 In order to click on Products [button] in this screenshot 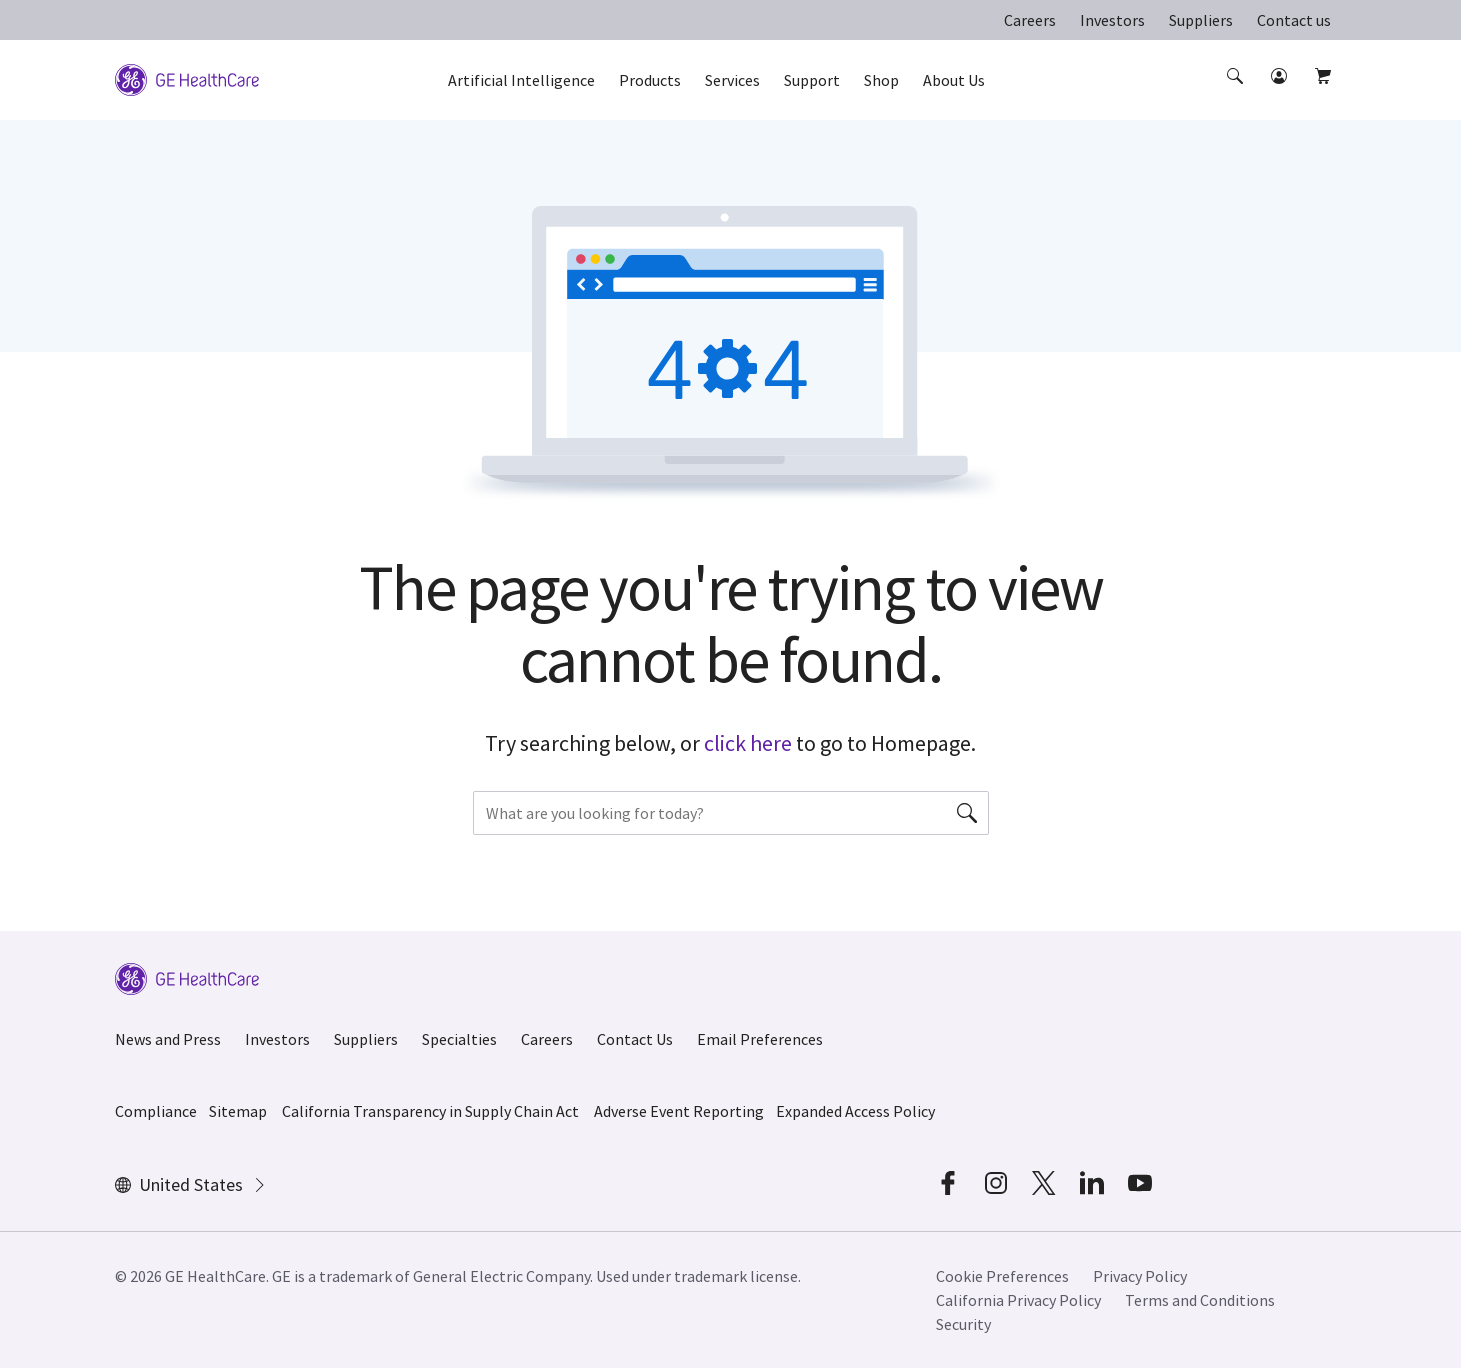, I will do `click(650, 80)`.